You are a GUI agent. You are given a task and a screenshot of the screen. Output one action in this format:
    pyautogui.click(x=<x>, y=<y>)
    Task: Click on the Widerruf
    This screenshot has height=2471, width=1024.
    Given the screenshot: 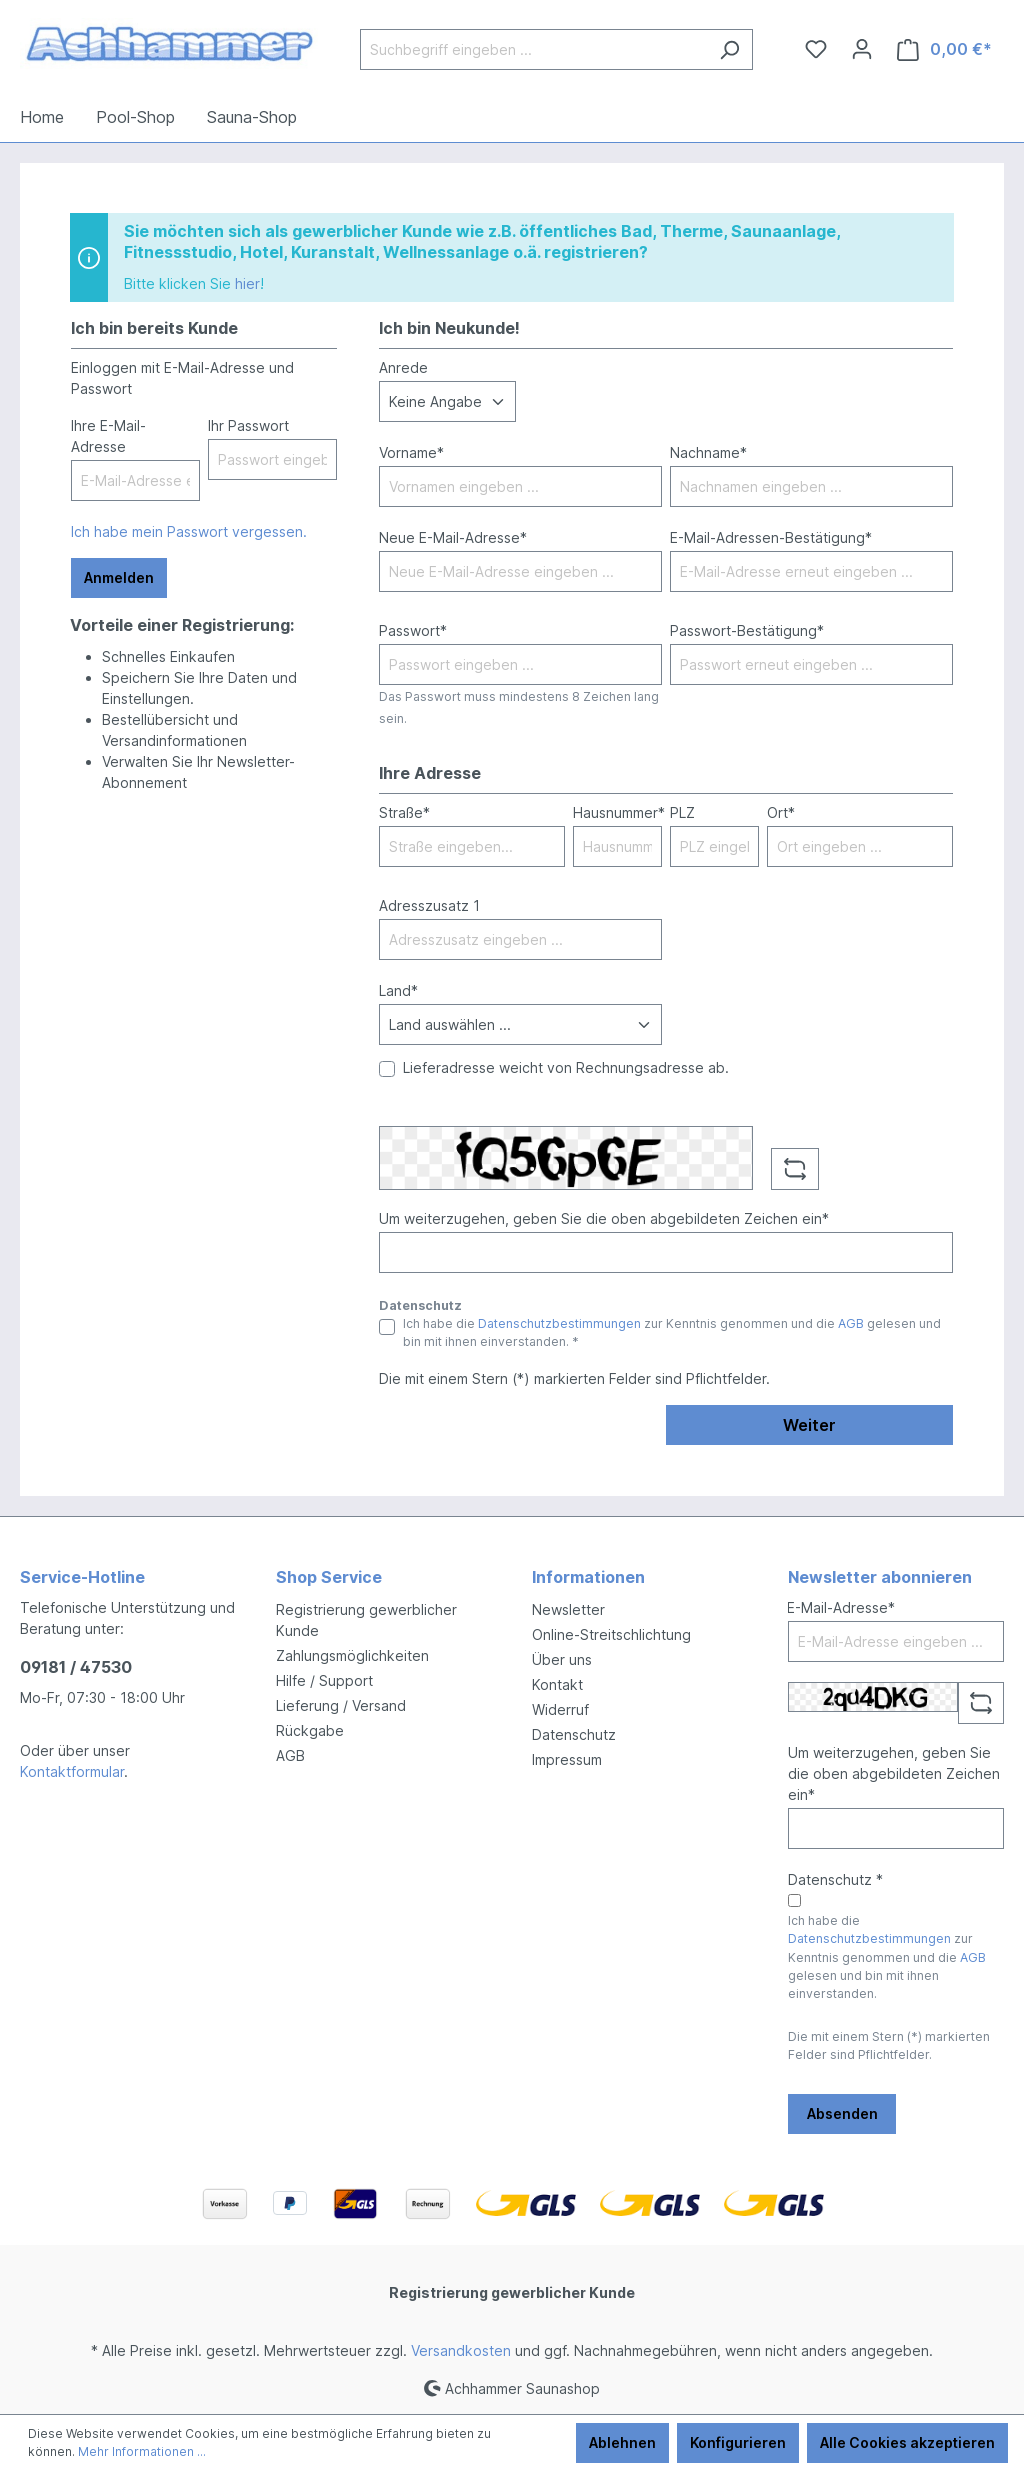 What is the action you would take?
    pyautogui.click(x=560, y=1709)
    